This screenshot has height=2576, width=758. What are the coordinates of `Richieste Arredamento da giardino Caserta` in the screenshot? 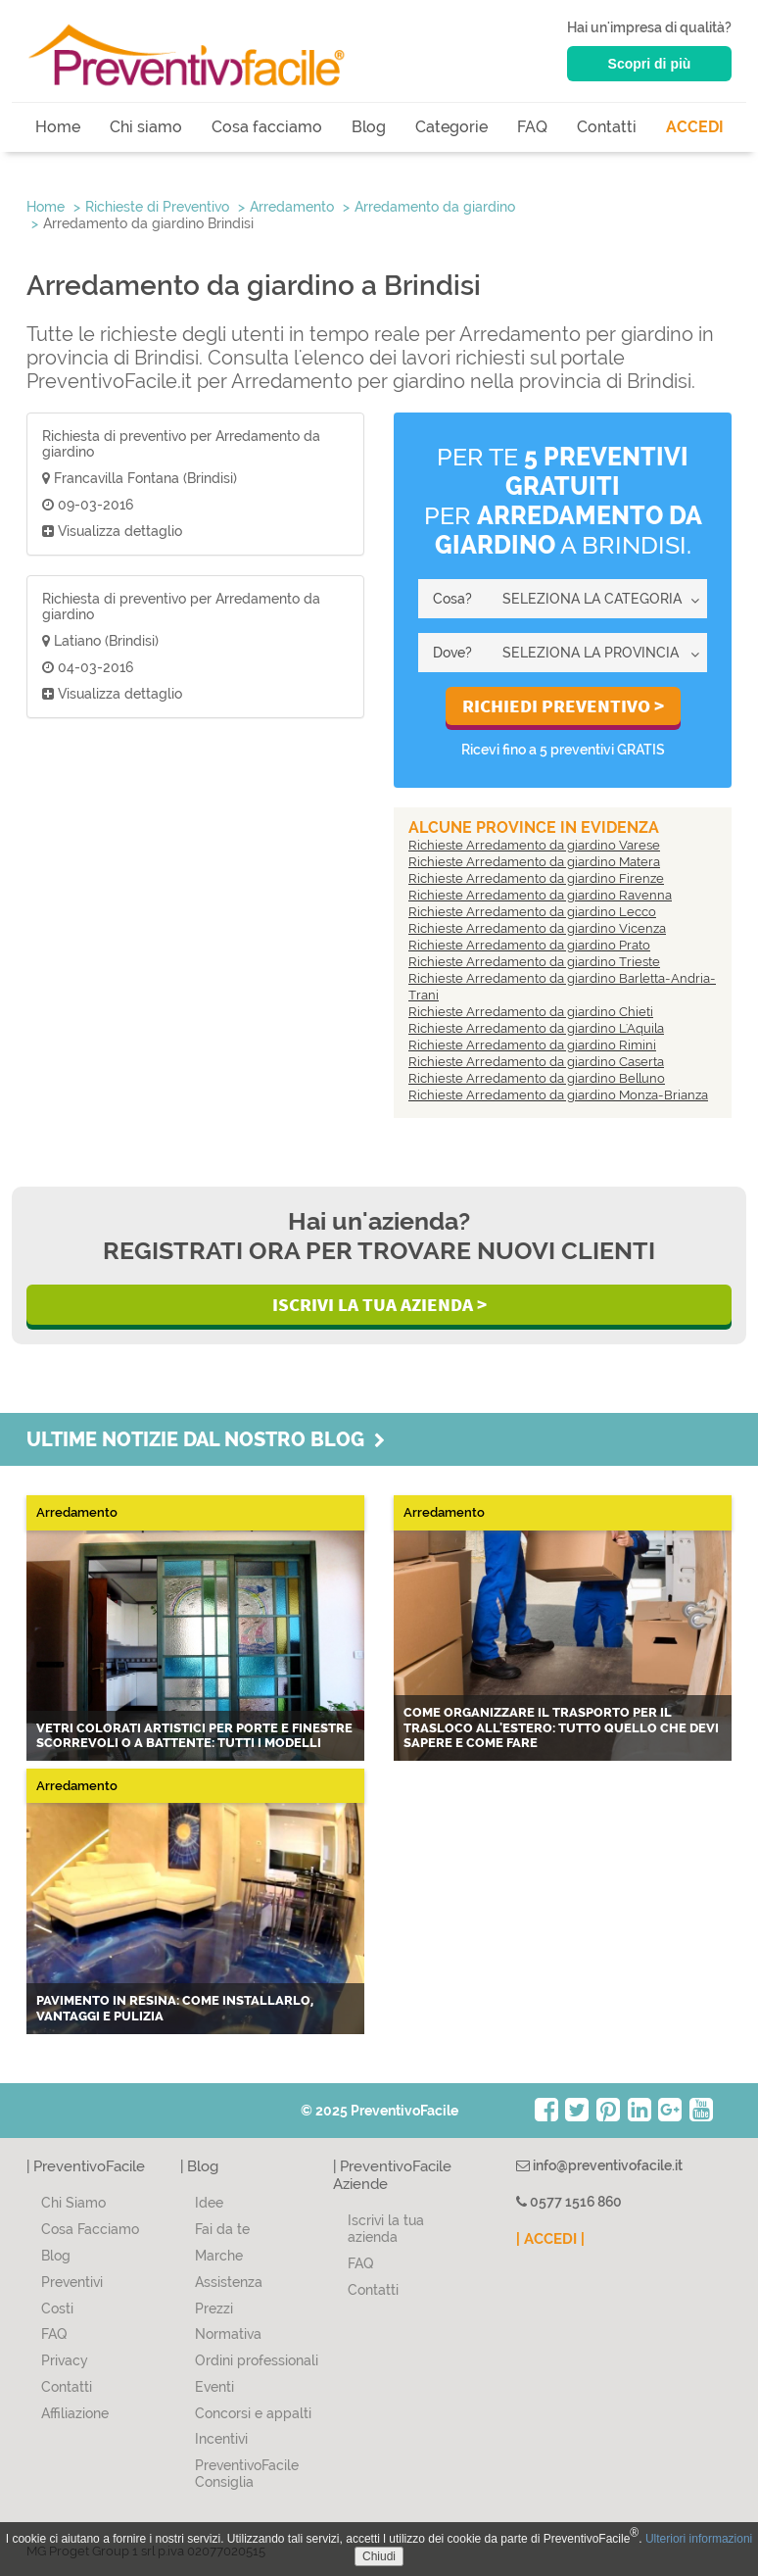 It's located at (536, 1061).